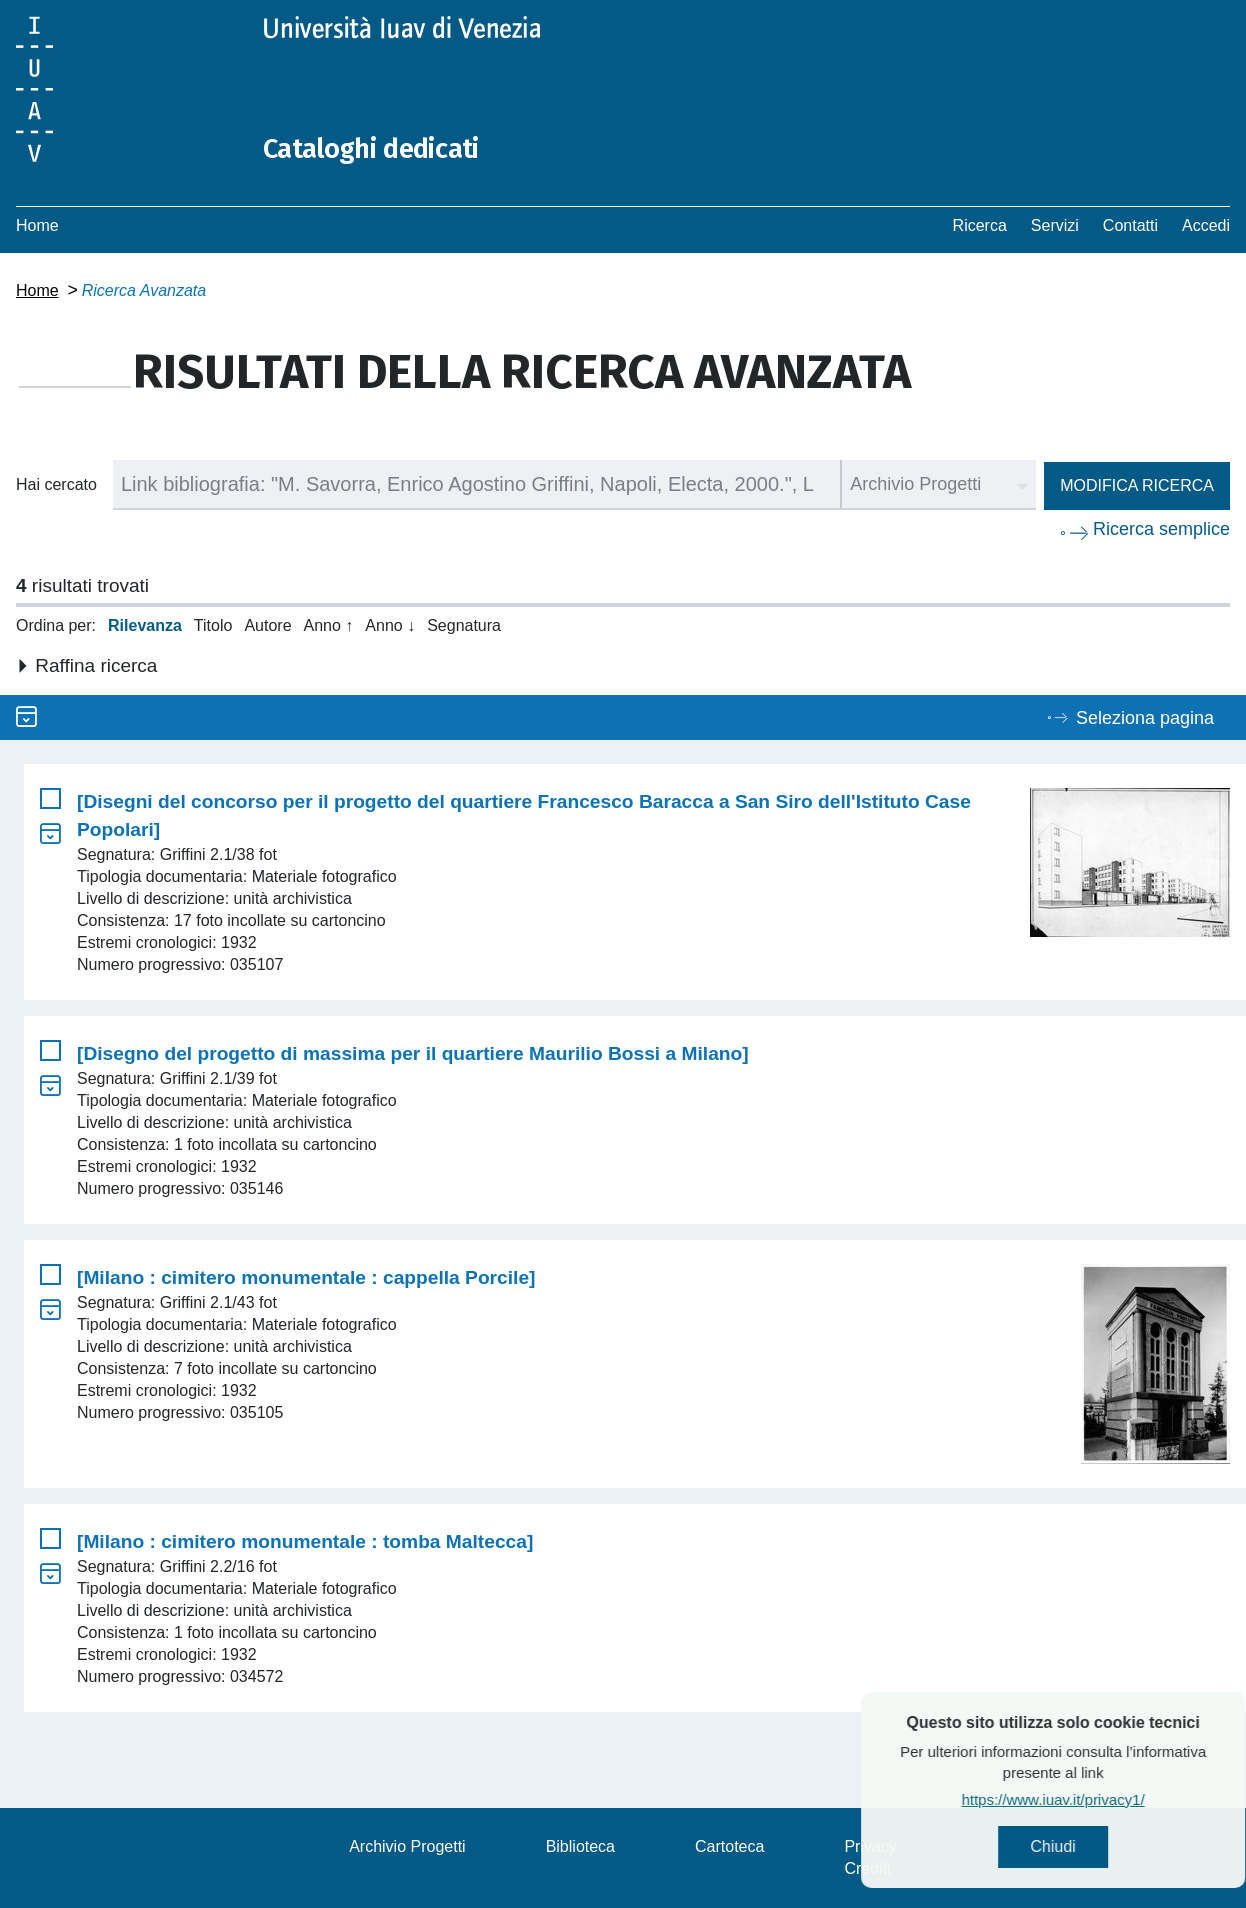 Image resolution: width=1246 pixels, height=1908 pixels. Describe the element at coordinates (305, 1541) in the screenshot. I see `[Milano : cimitero monumentale : tomba Maltecca]` at that location.